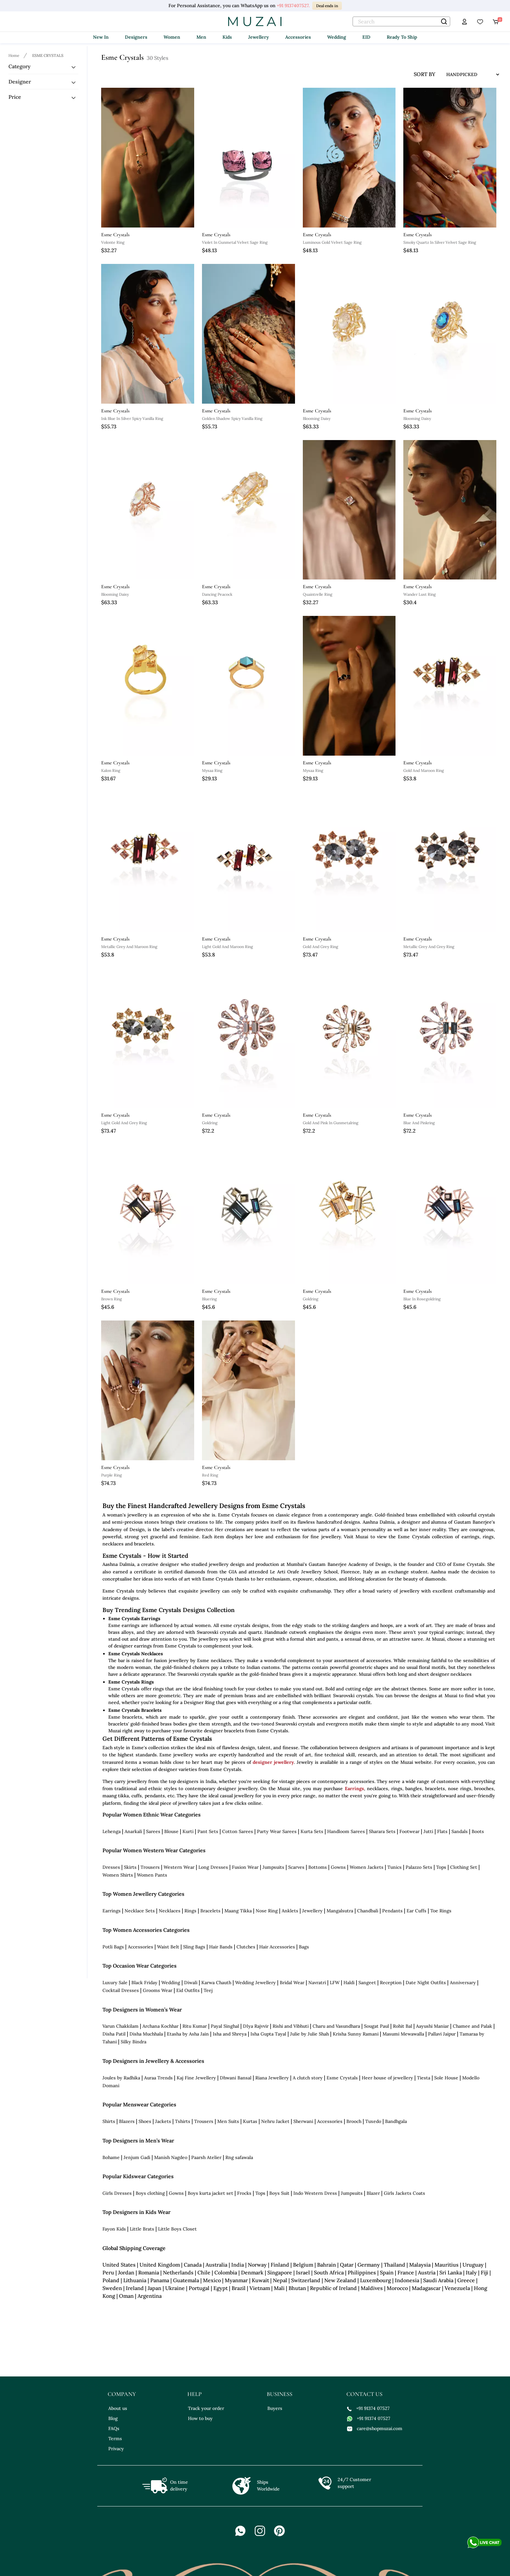  Describe the element at coordinates (394, 1867) in the screenshot. I see `Tunics` at that location.